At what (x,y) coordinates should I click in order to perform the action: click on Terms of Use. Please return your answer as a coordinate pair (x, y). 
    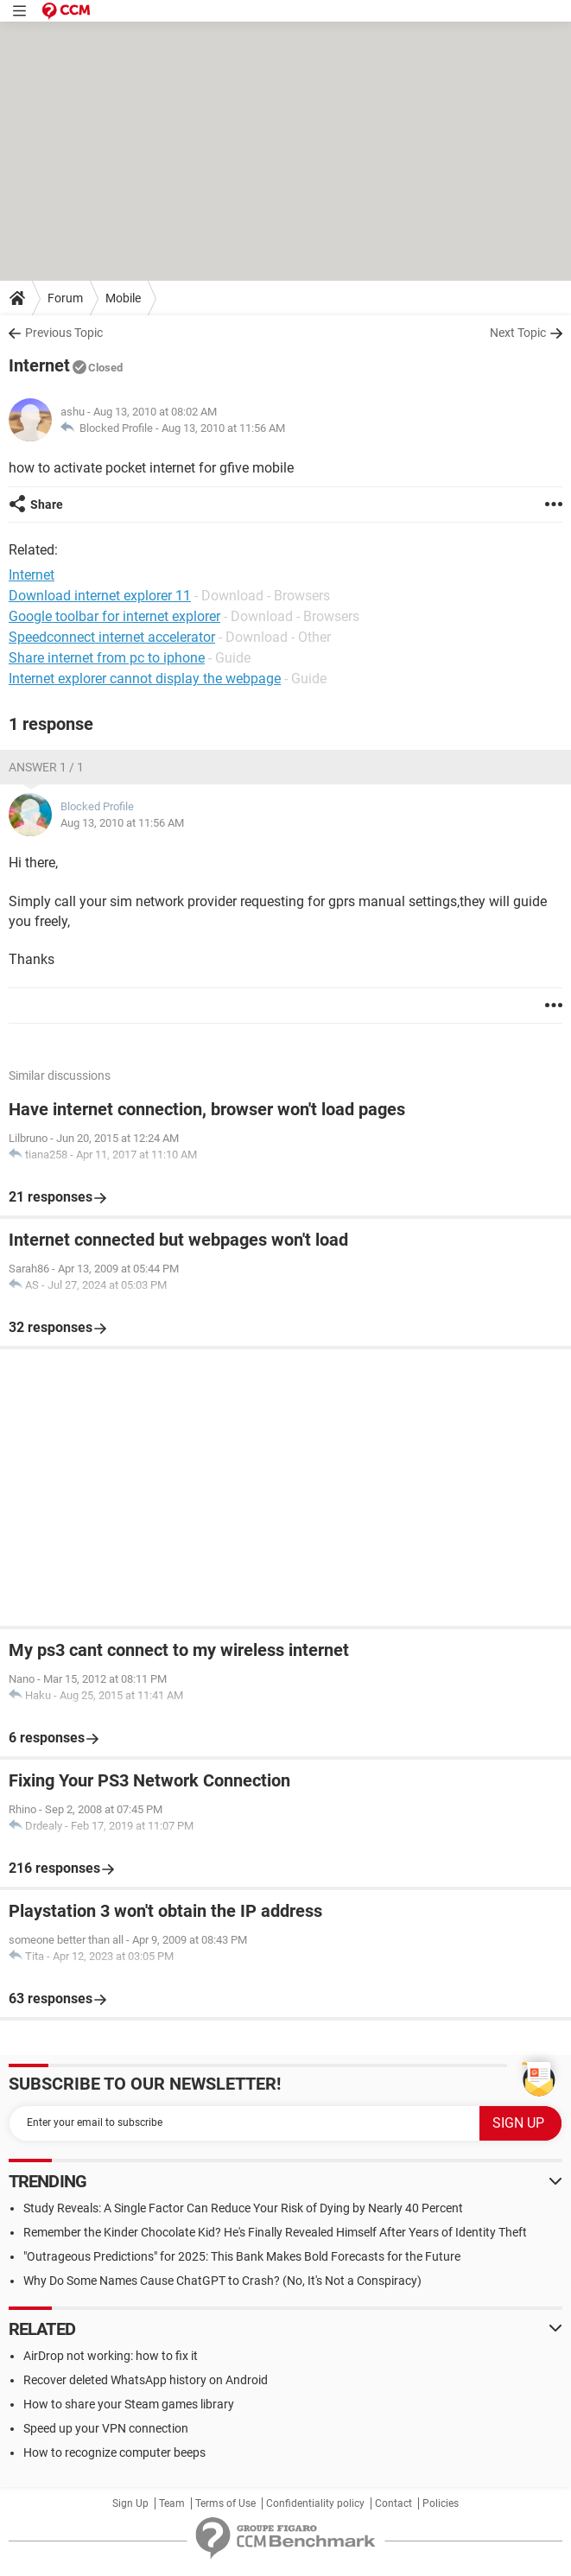
    Looking at the image, I should click on (225, 2503).